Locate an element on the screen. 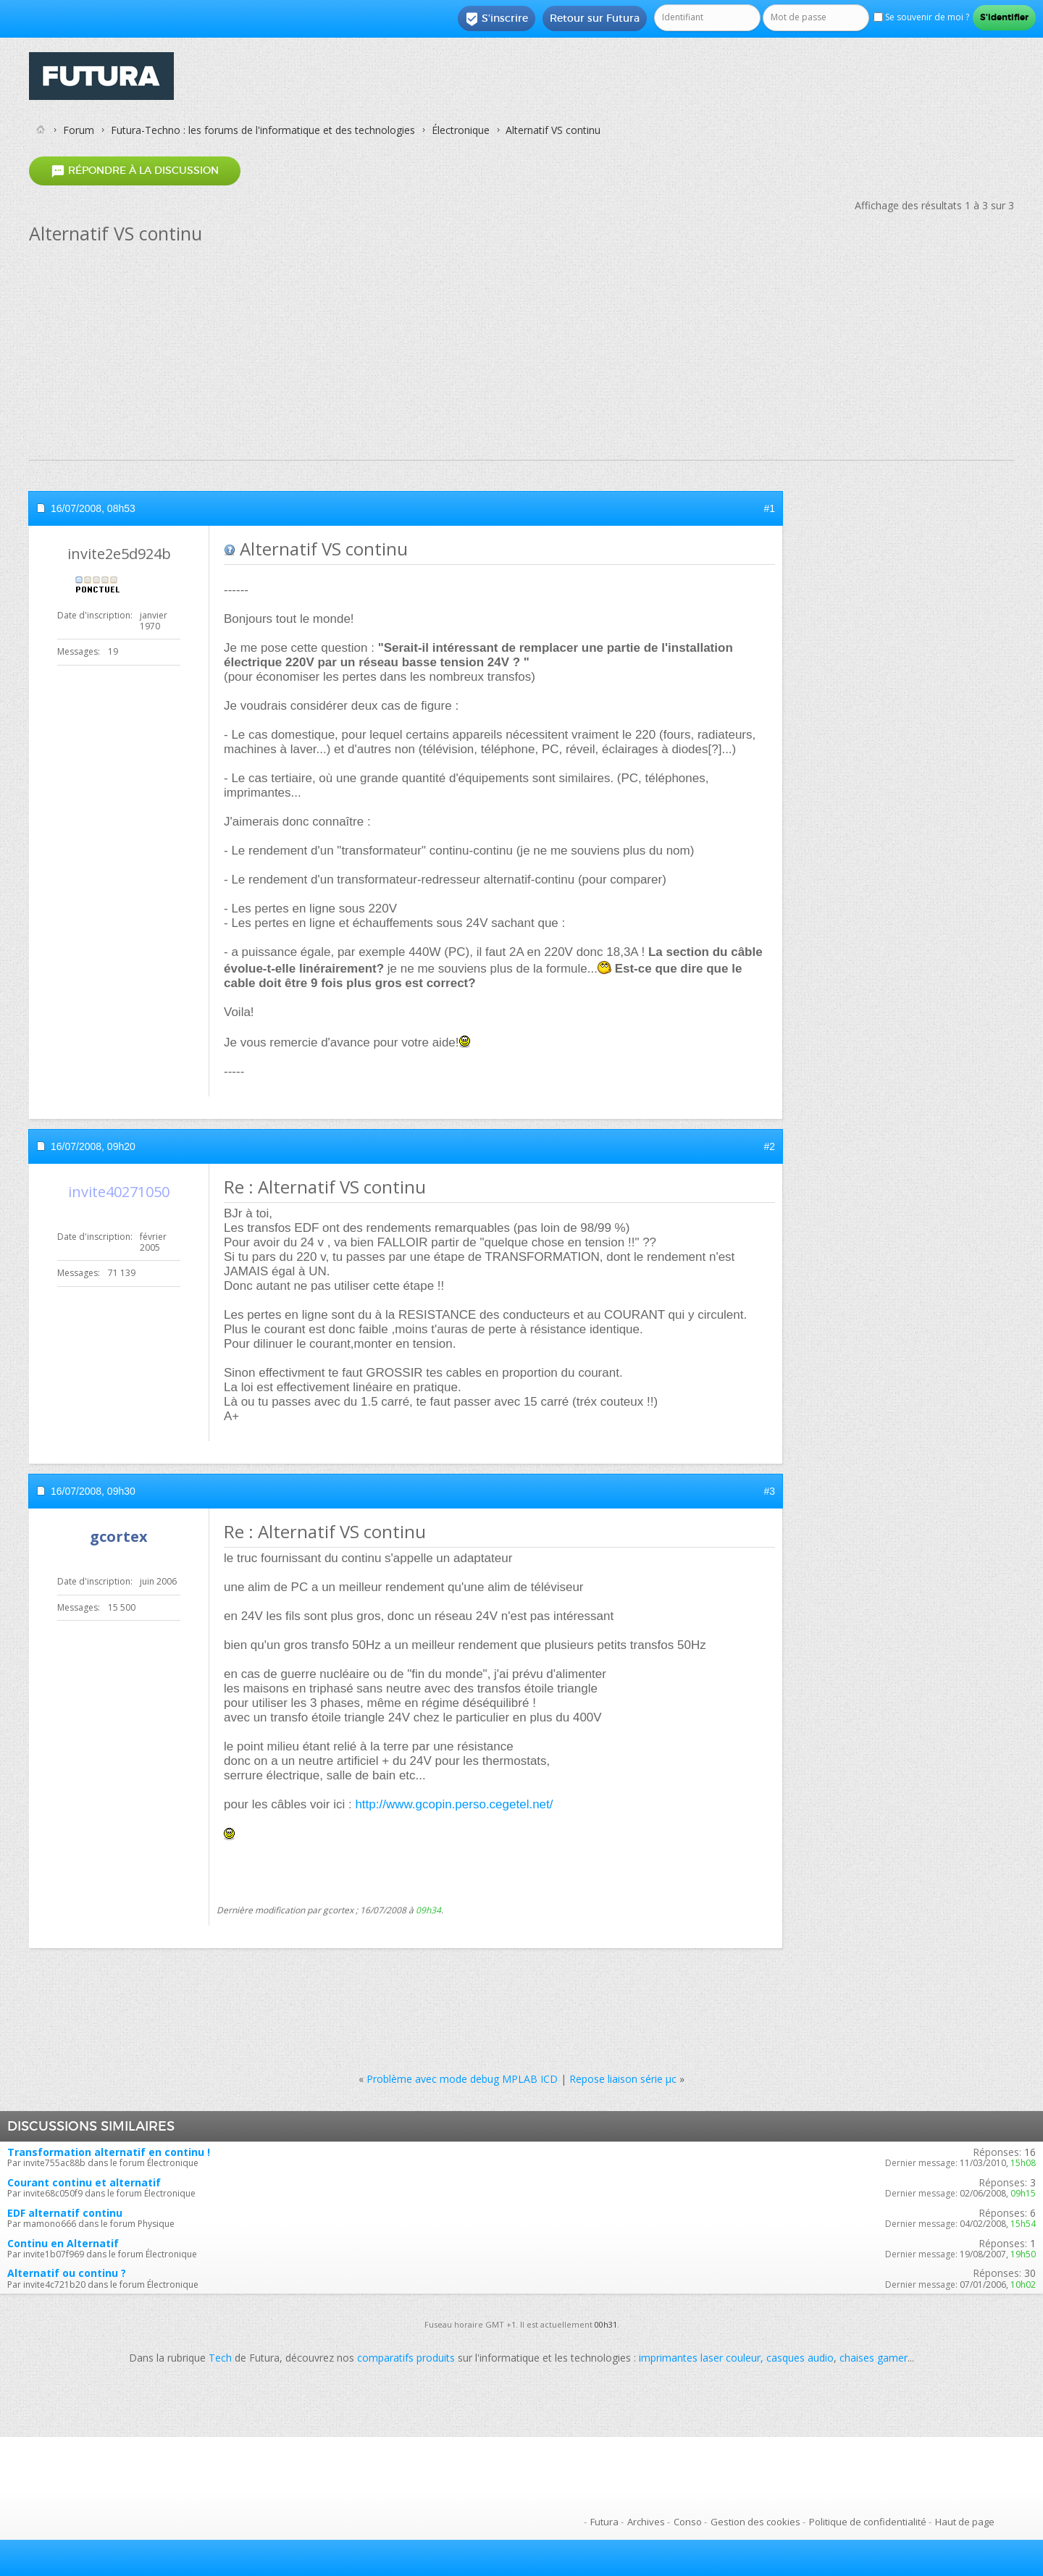 This screenshot has height=2576, width=1043. Continu en Alternatif is located at coordinates (63, 2243).